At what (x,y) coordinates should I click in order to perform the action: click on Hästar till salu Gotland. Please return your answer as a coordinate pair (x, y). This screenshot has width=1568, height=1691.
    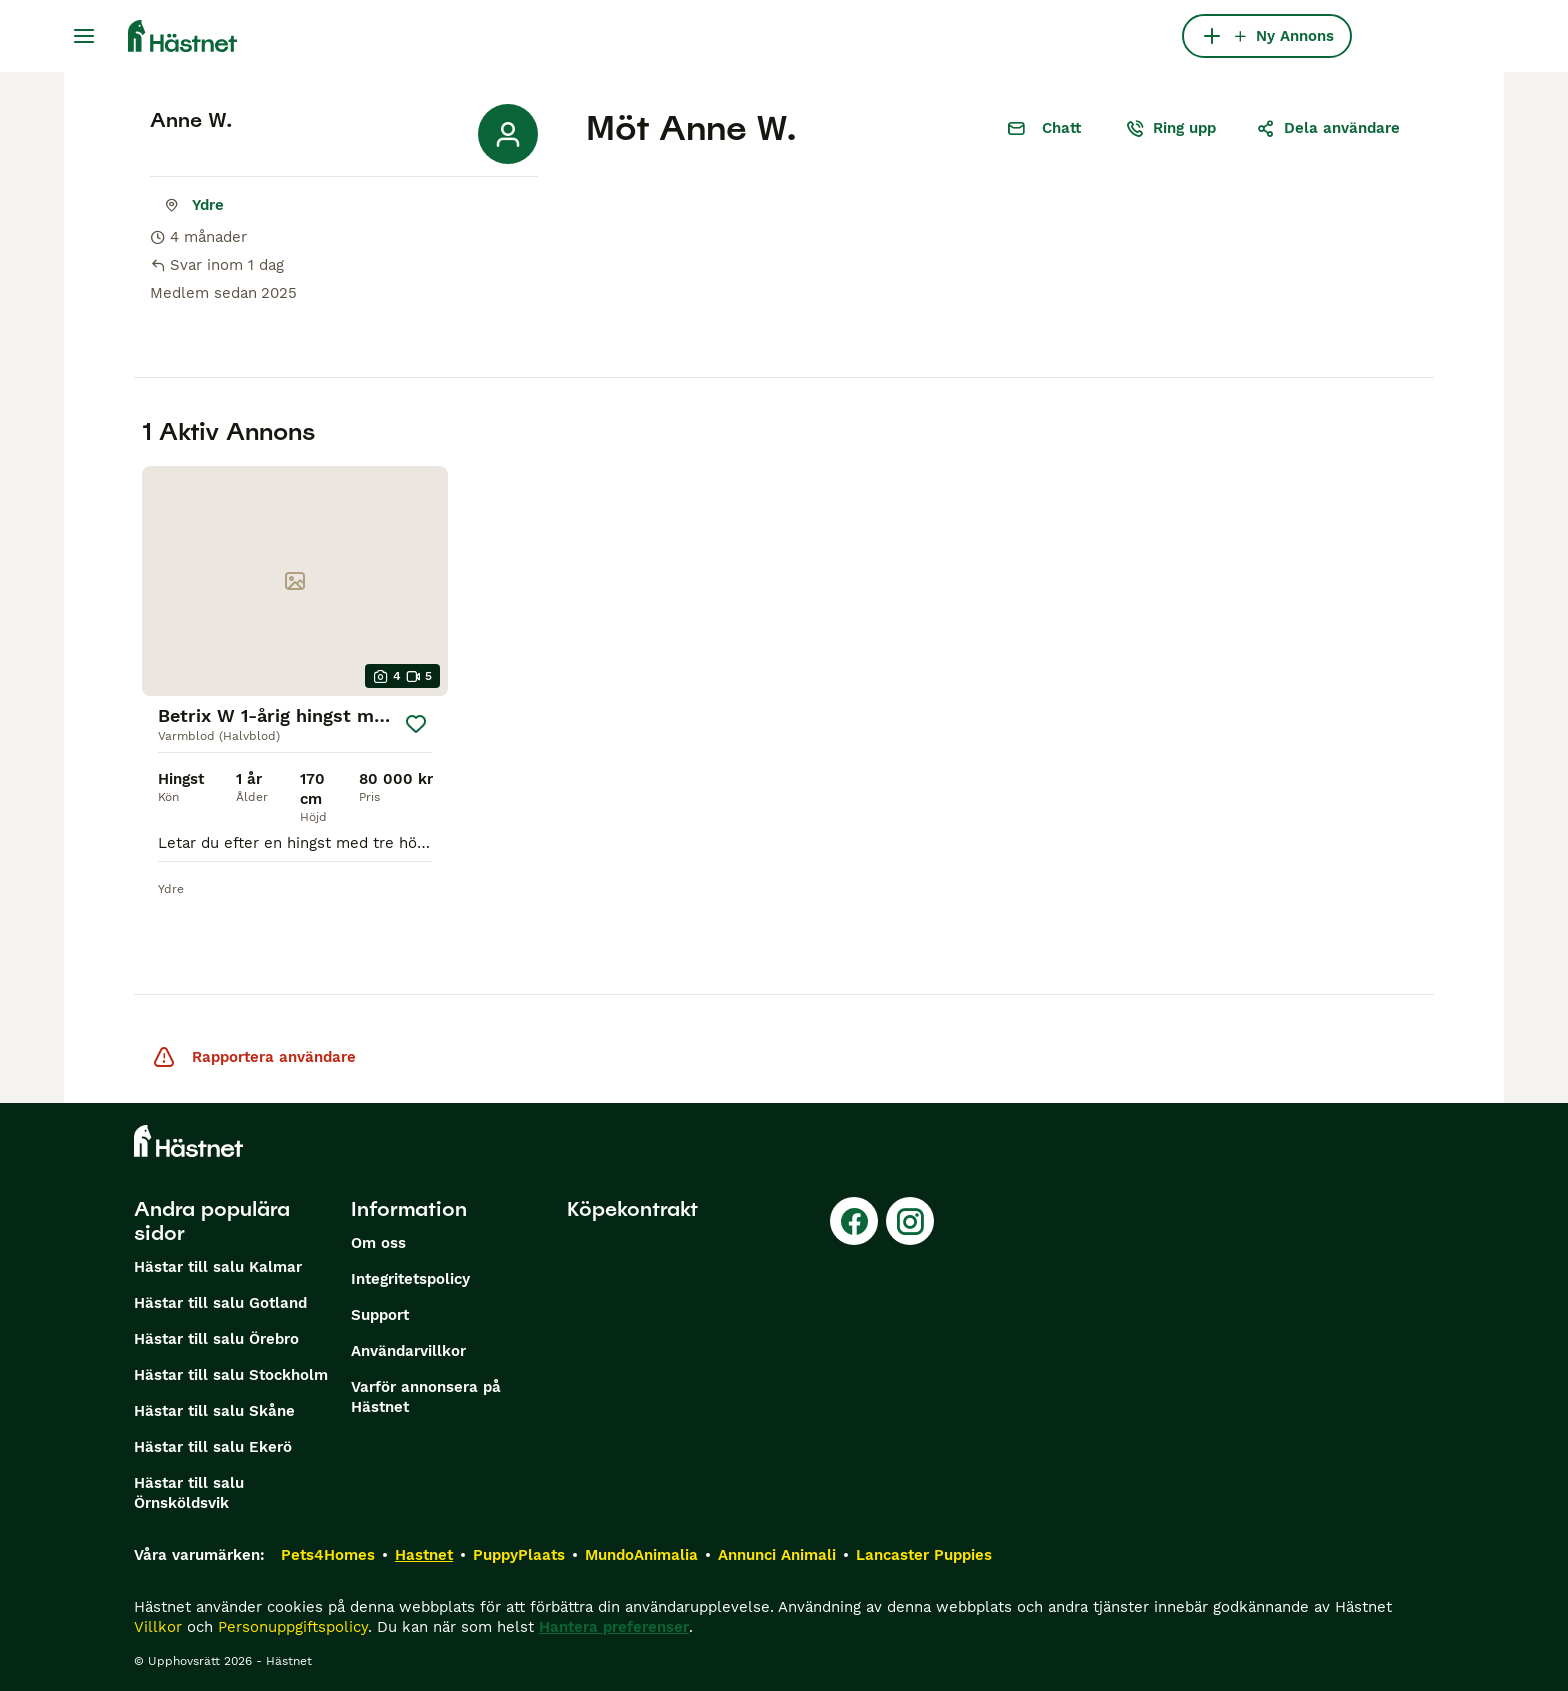
    Looking at the image, I should click on (220, 1303).